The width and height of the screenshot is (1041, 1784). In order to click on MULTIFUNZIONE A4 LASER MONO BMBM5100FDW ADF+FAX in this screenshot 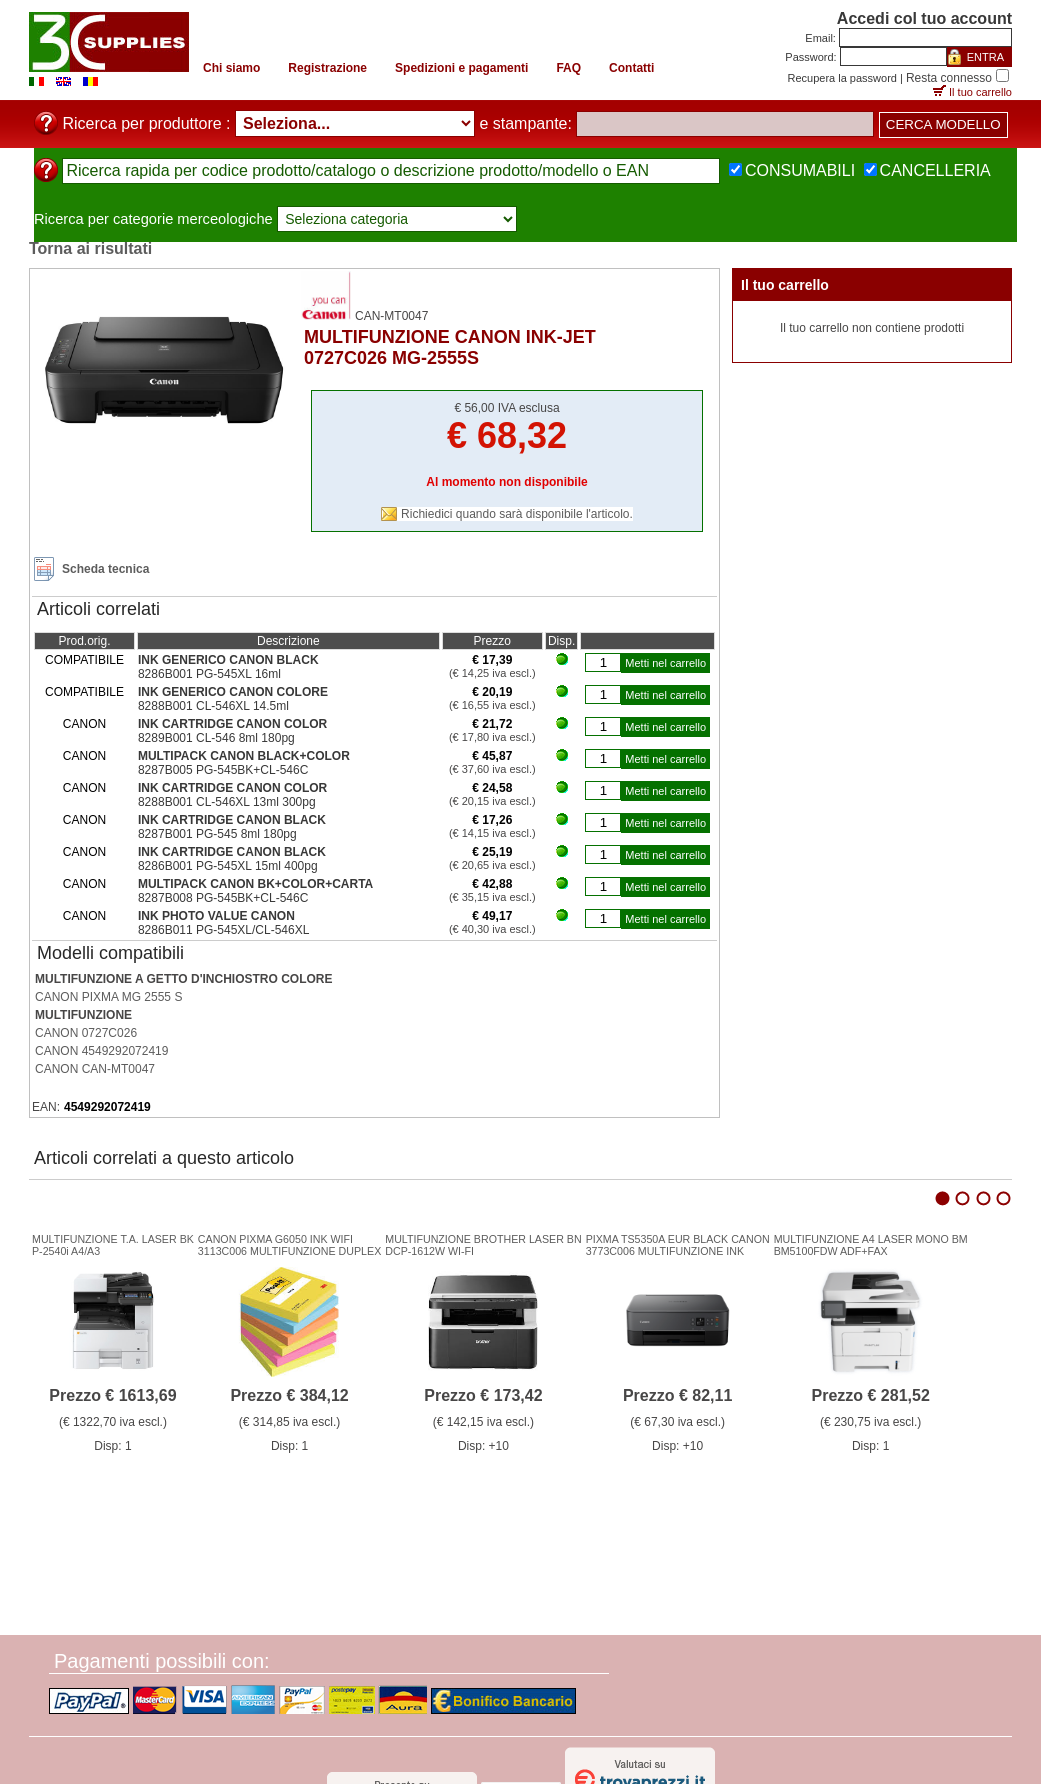, I will do `click(871, 1245)`.